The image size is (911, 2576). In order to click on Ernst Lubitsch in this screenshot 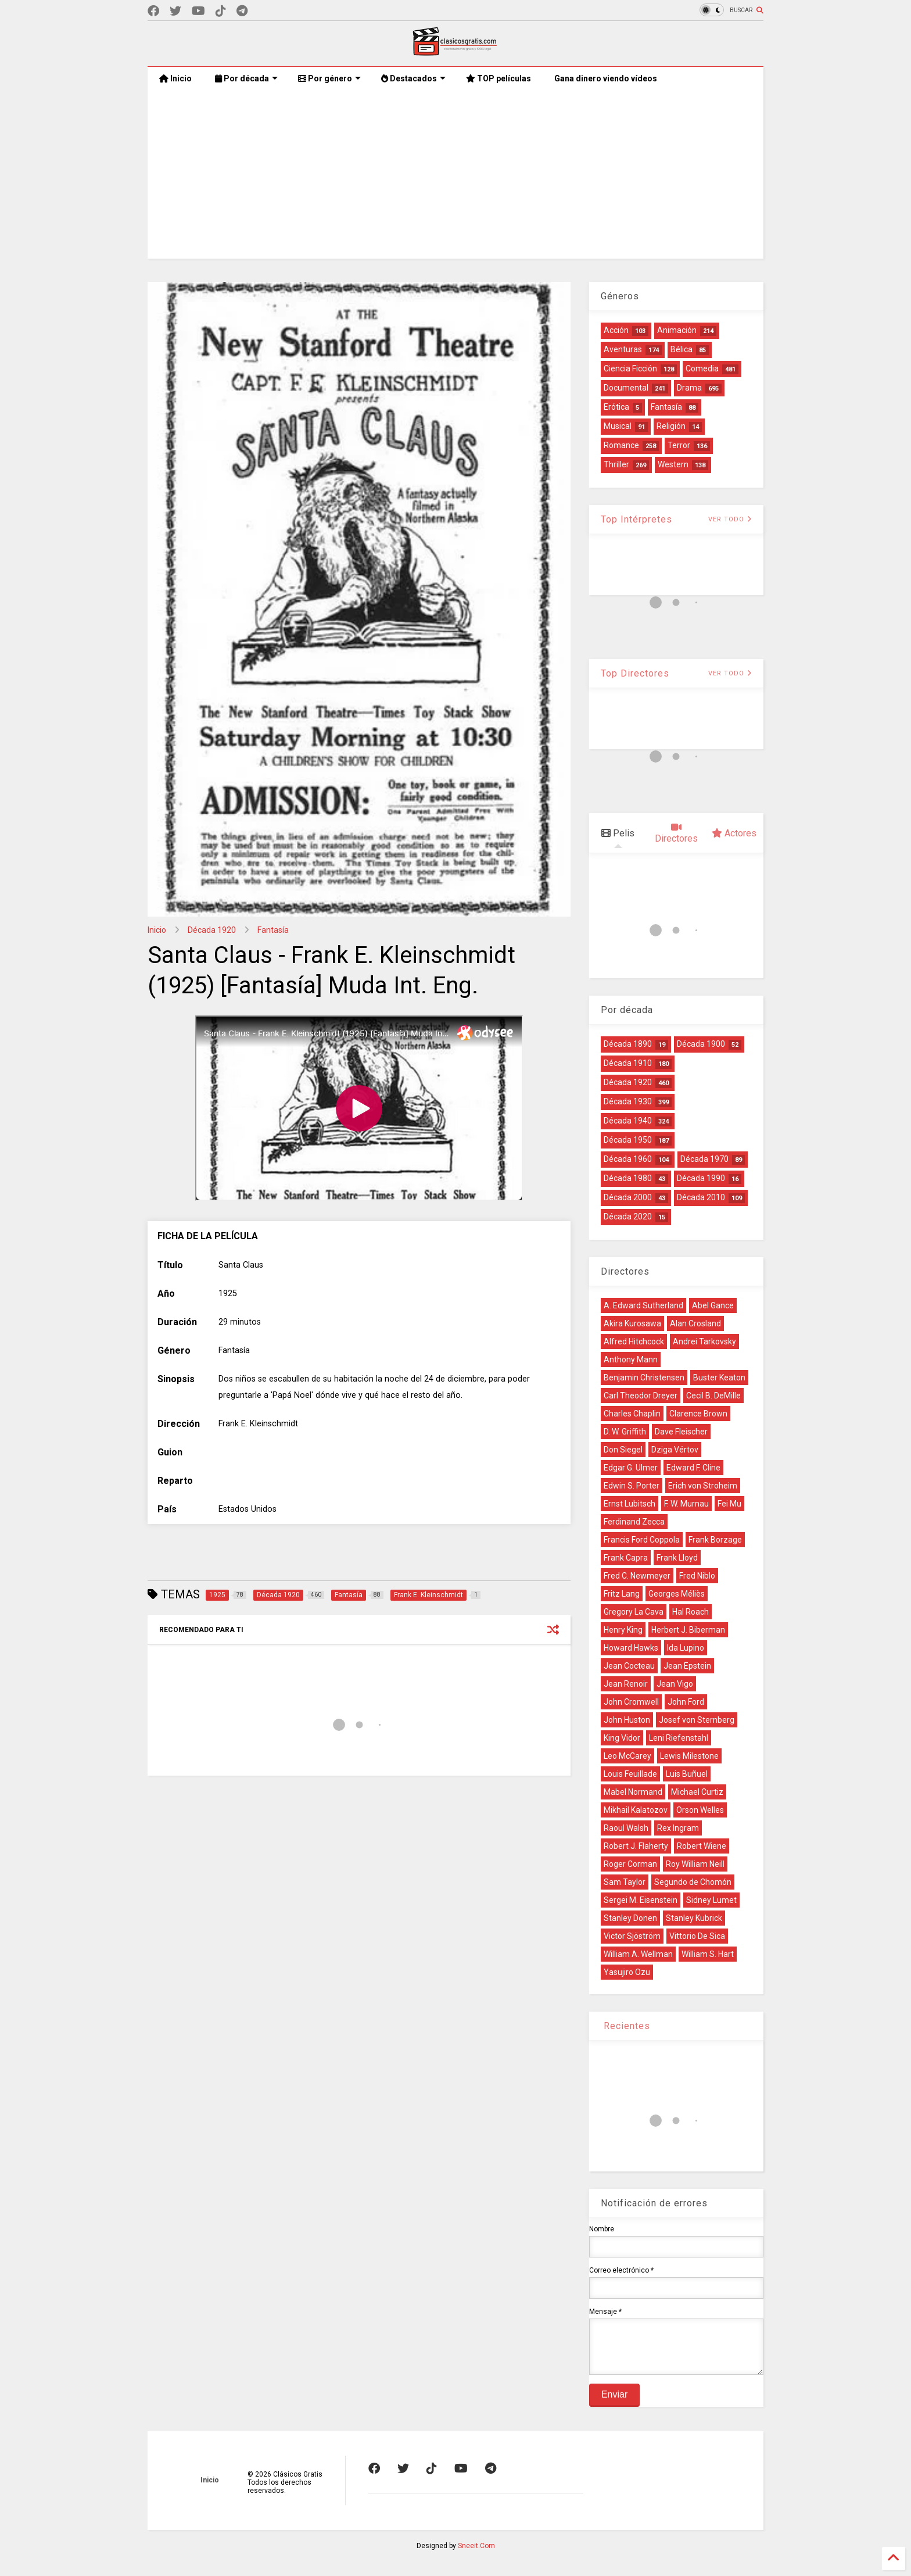, I will do `click(629, 1503)`.